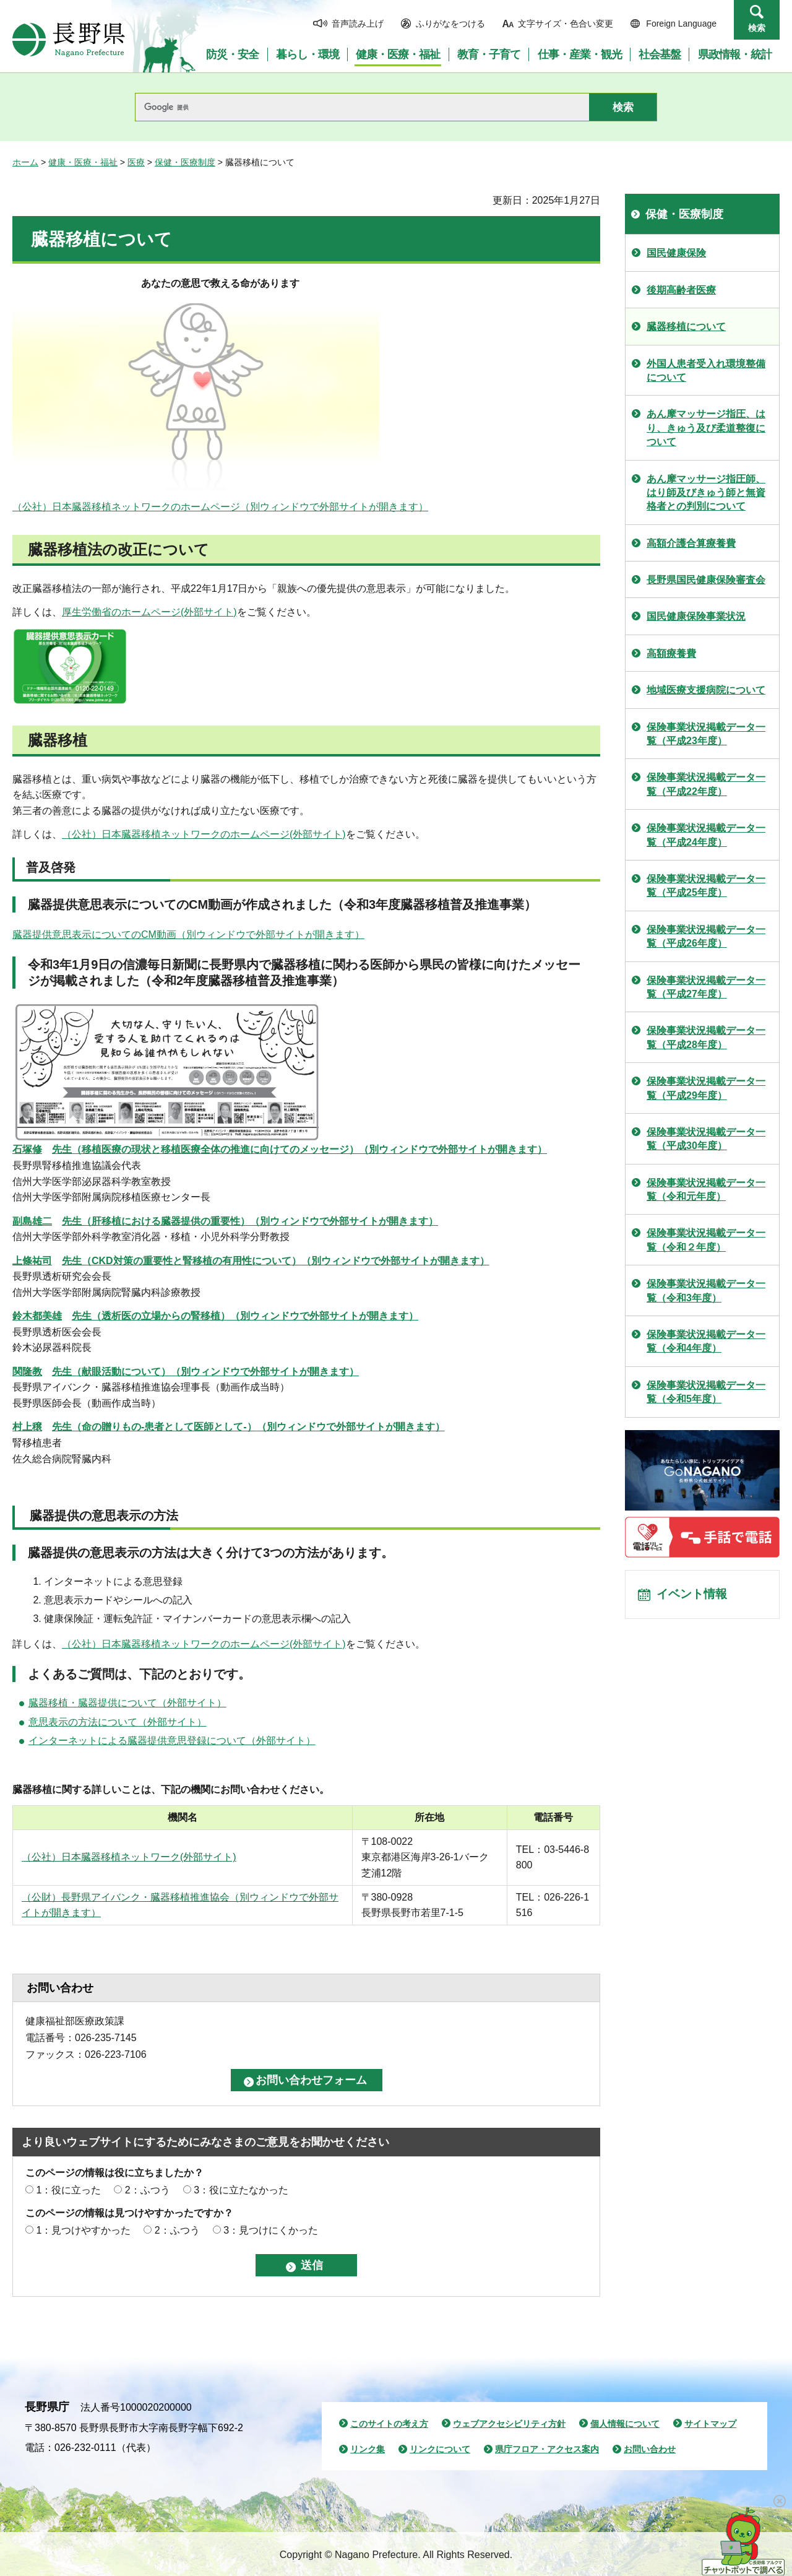  What do you see at coordinates (127, 1703) in the screenshot?
I see `臓器移植・臓器提供について（外部サイト）` at bounding box center [127, 1703].